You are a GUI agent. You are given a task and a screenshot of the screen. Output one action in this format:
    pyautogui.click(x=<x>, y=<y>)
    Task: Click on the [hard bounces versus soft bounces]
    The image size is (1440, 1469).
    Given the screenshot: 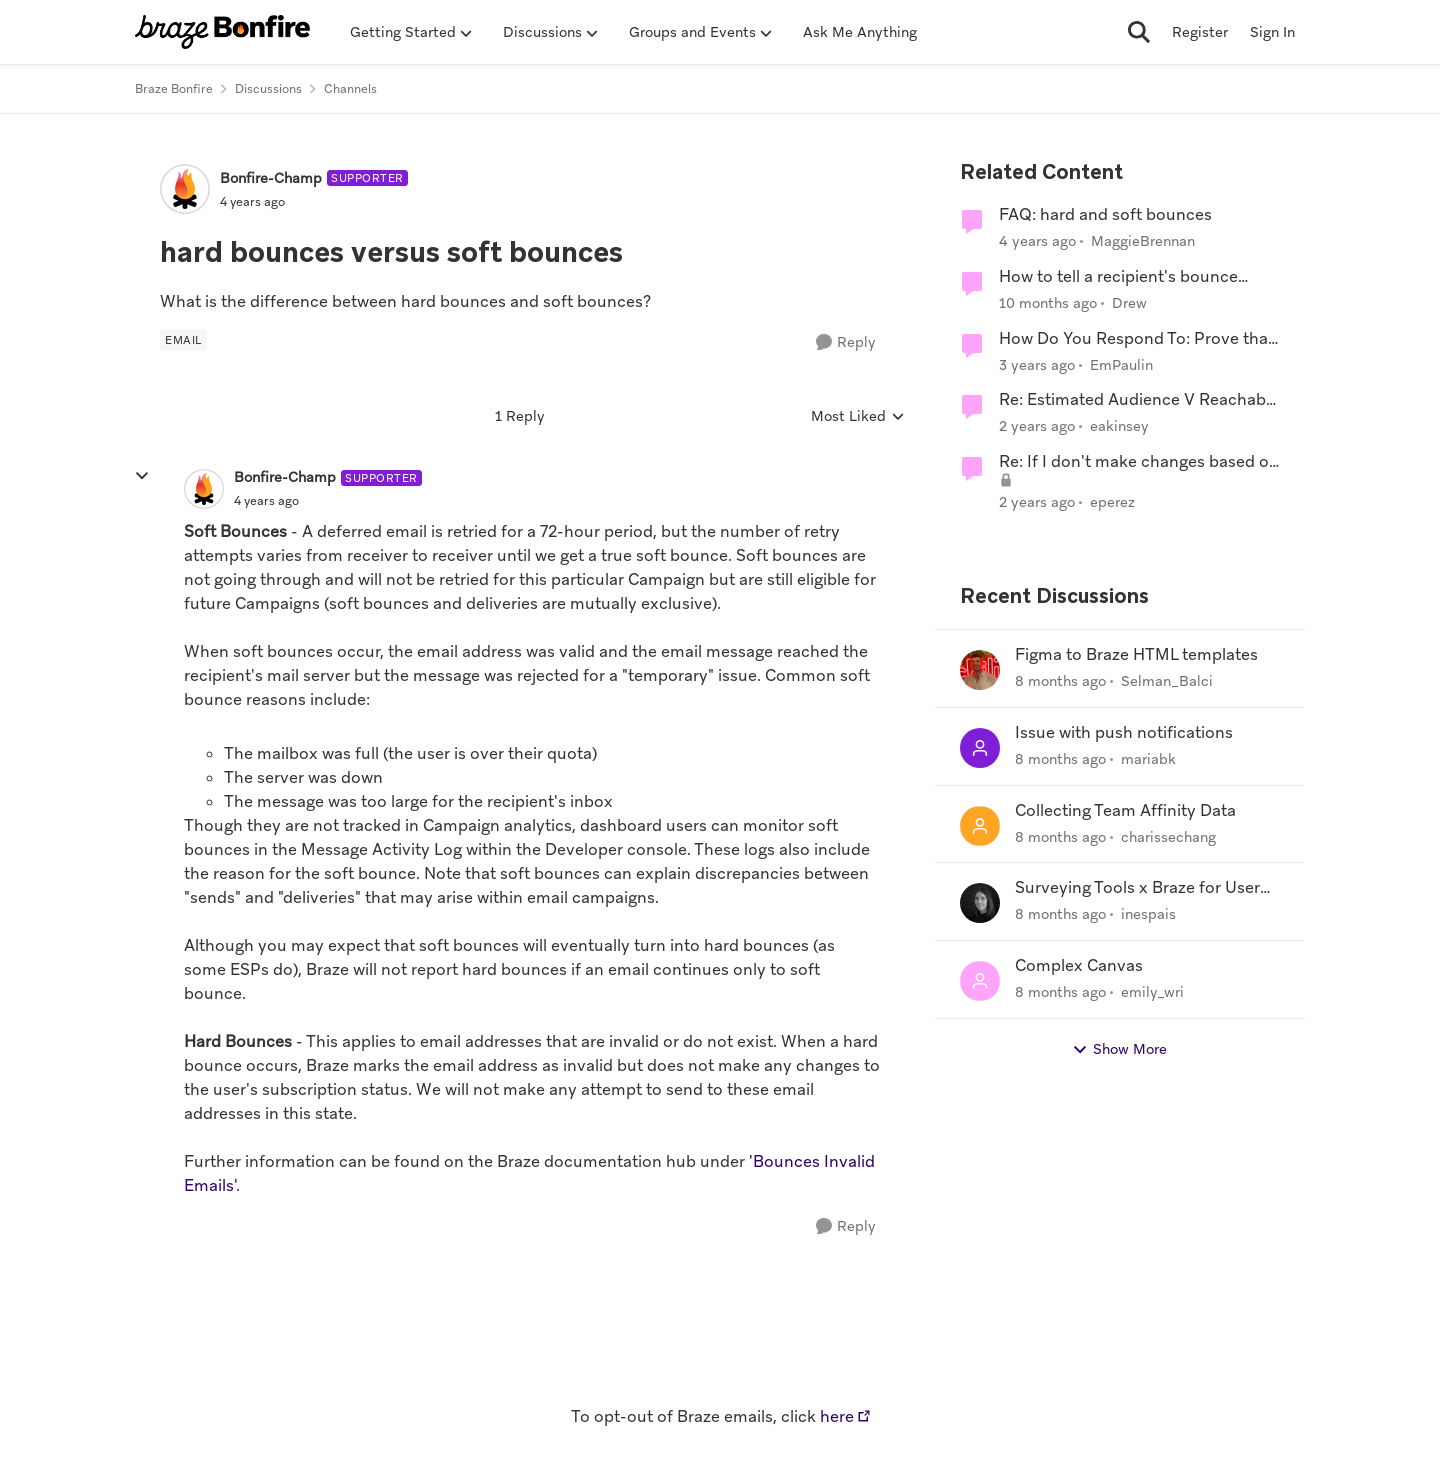 What is the action you would take?
    pyautogui.click(x=266, y=501)
    